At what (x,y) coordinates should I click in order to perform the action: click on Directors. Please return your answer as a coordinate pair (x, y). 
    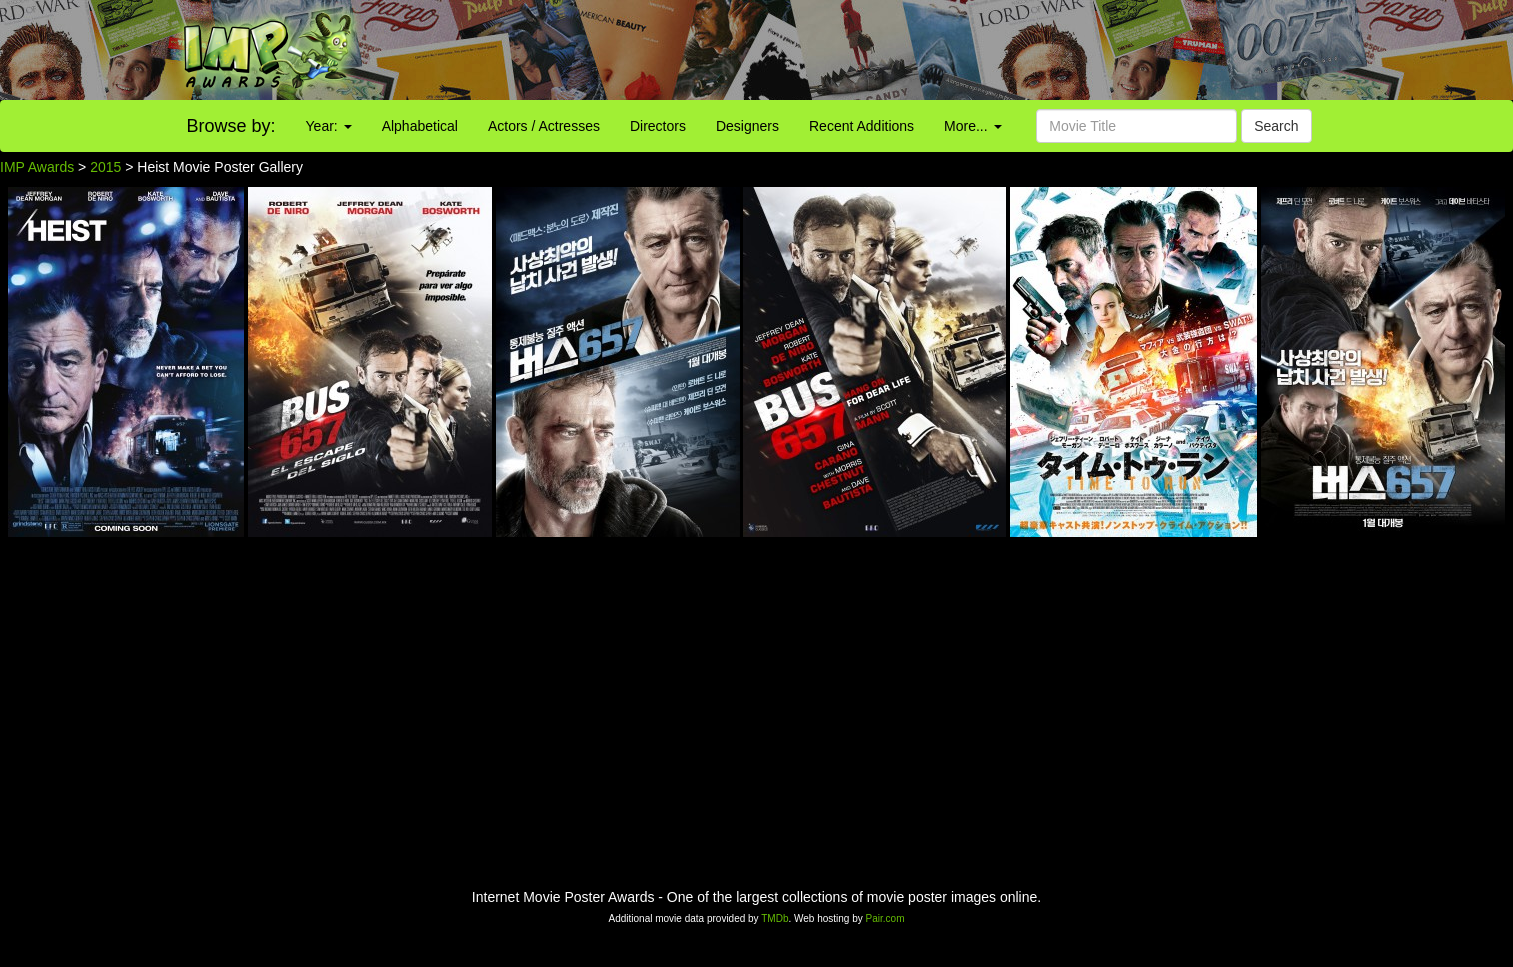
    Looking at the image, I should click on (658, 126).